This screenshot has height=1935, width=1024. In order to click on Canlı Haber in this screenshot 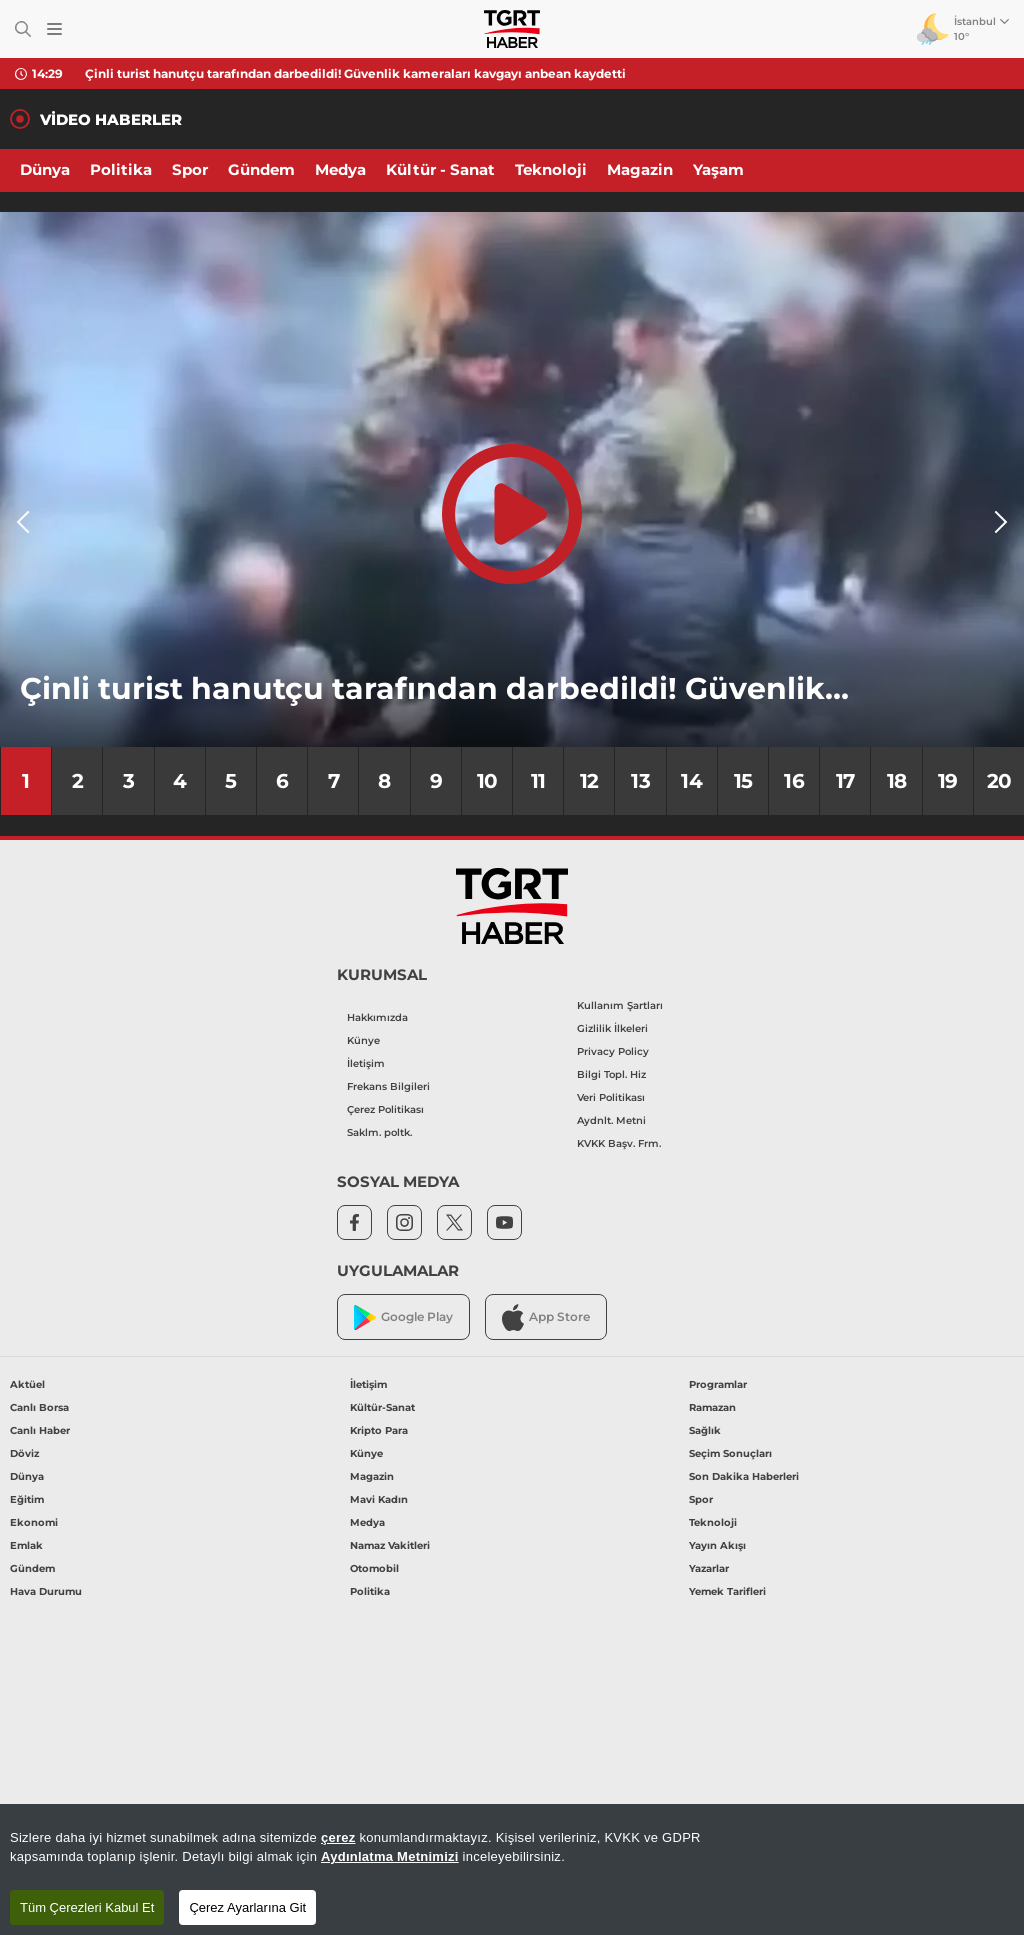, I will do `click(40, 1430)`.